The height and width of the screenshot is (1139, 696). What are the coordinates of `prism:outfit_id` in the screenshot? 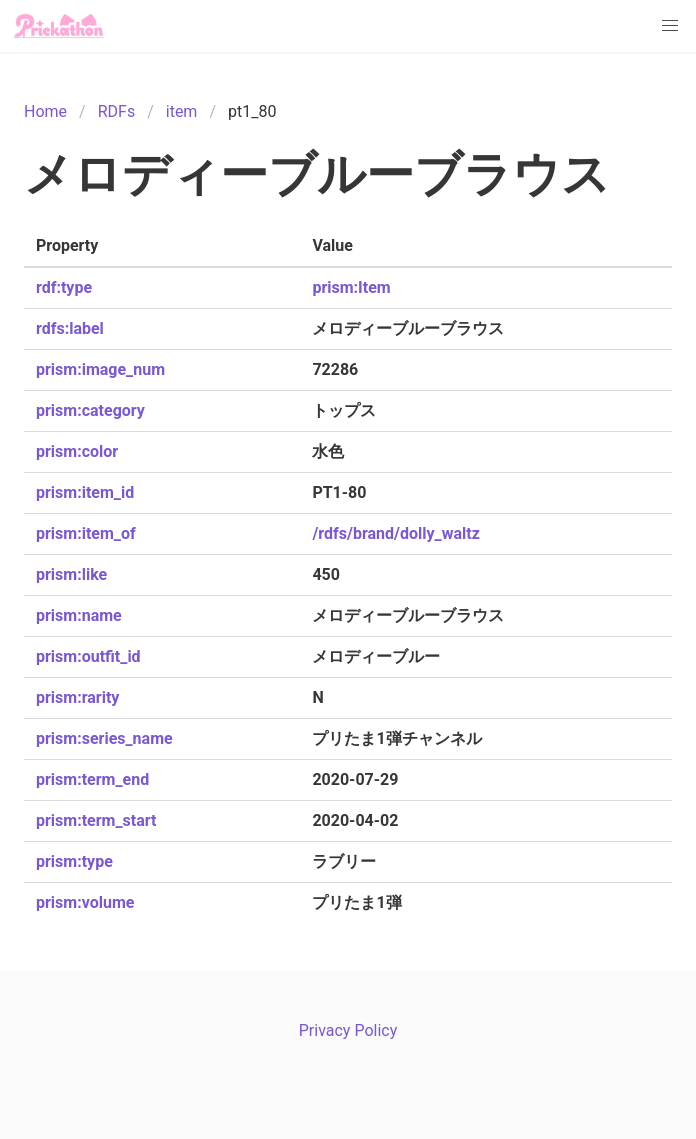 It's located at (88, 656).